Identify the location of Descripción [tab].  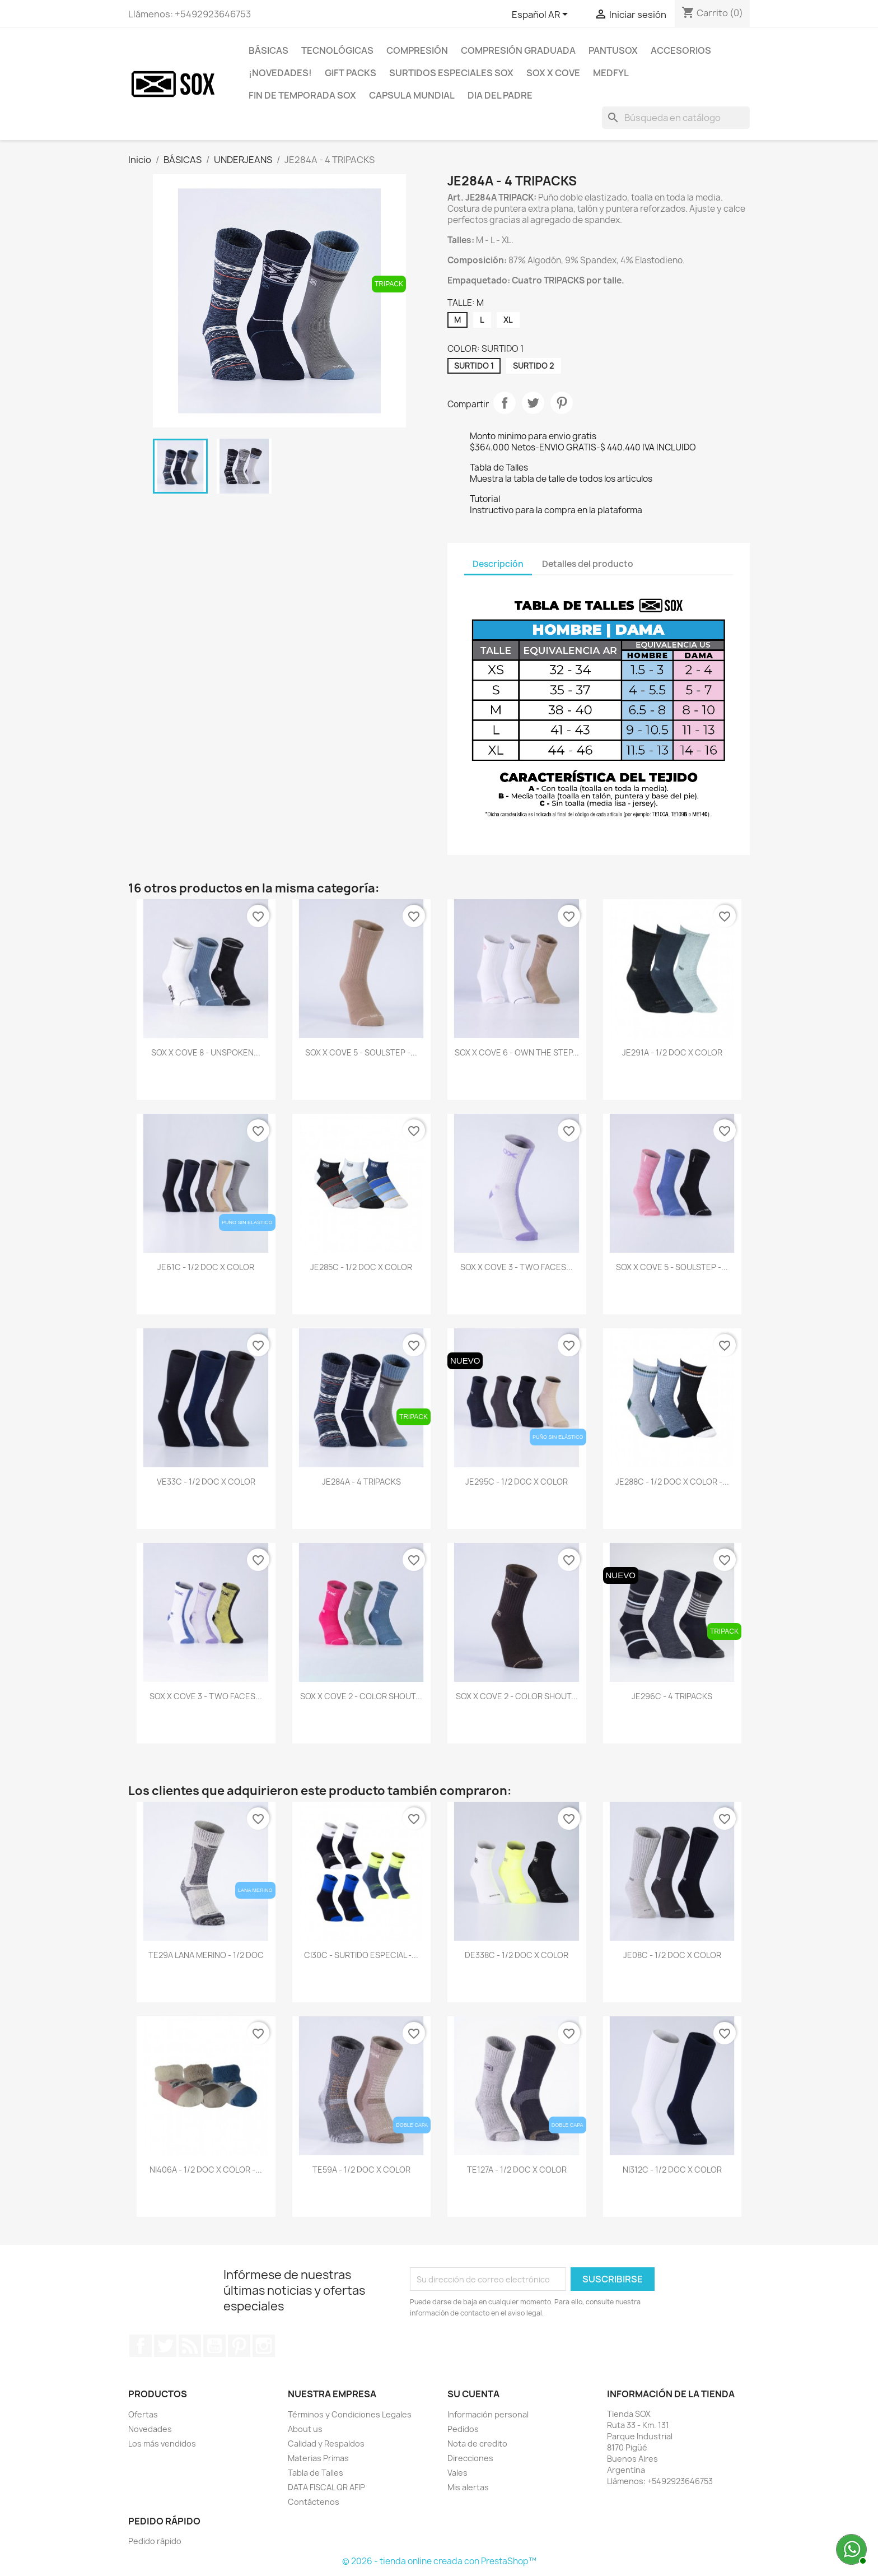
(498, 564).